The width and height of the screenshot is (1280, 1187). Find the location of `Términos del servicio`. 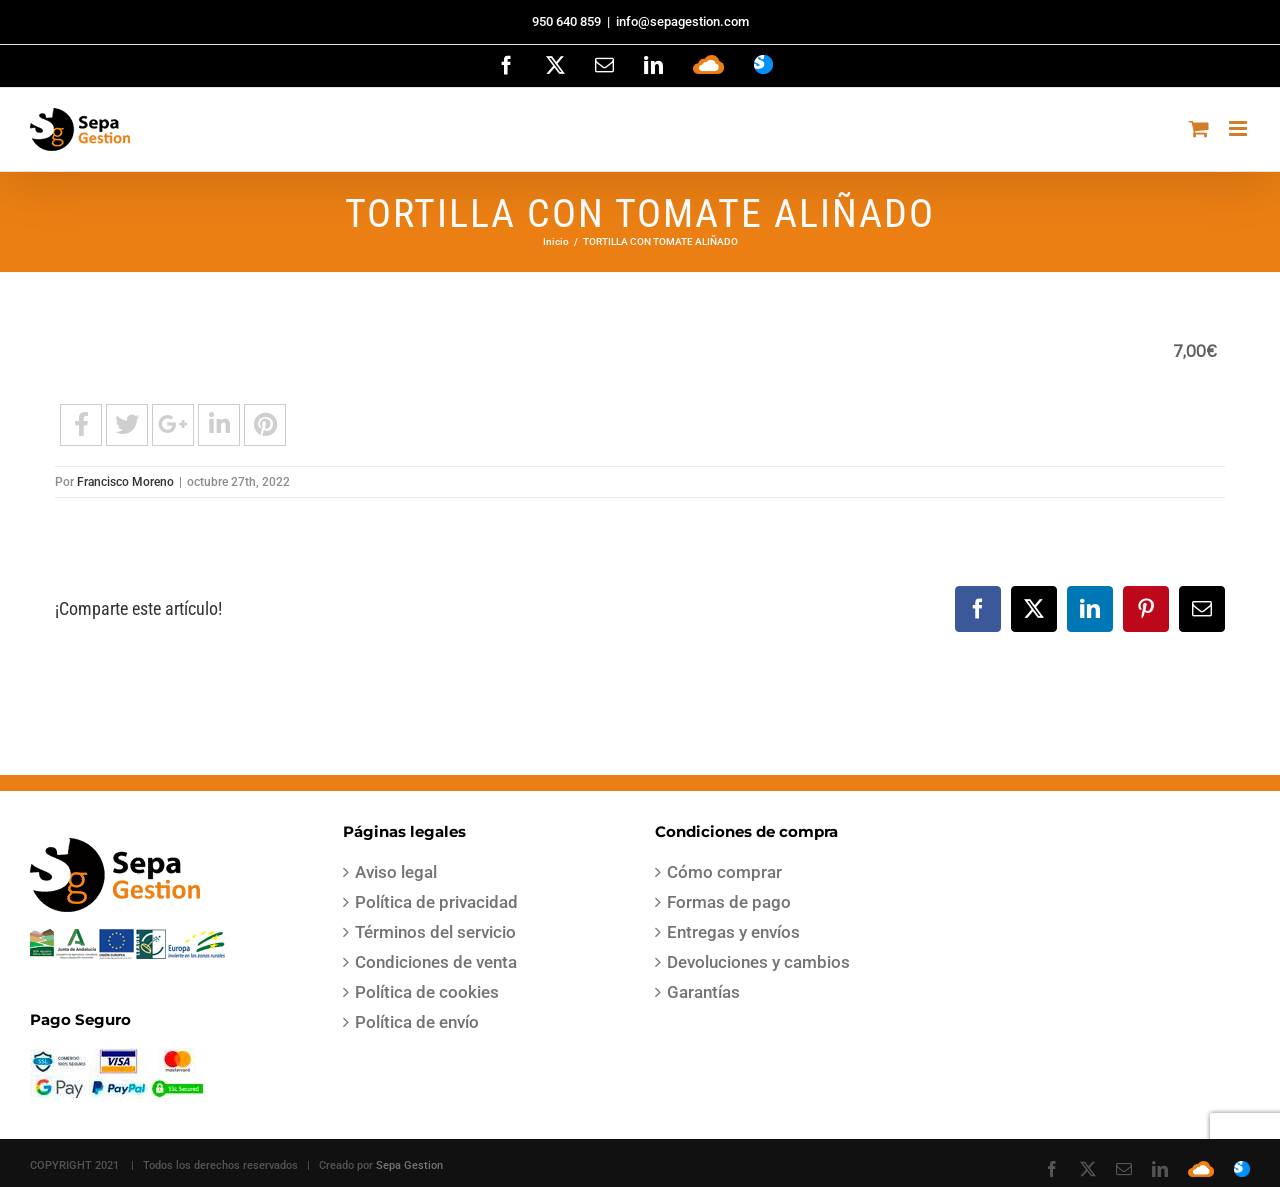

Términos del servicio is located at coordinates (435, 932).